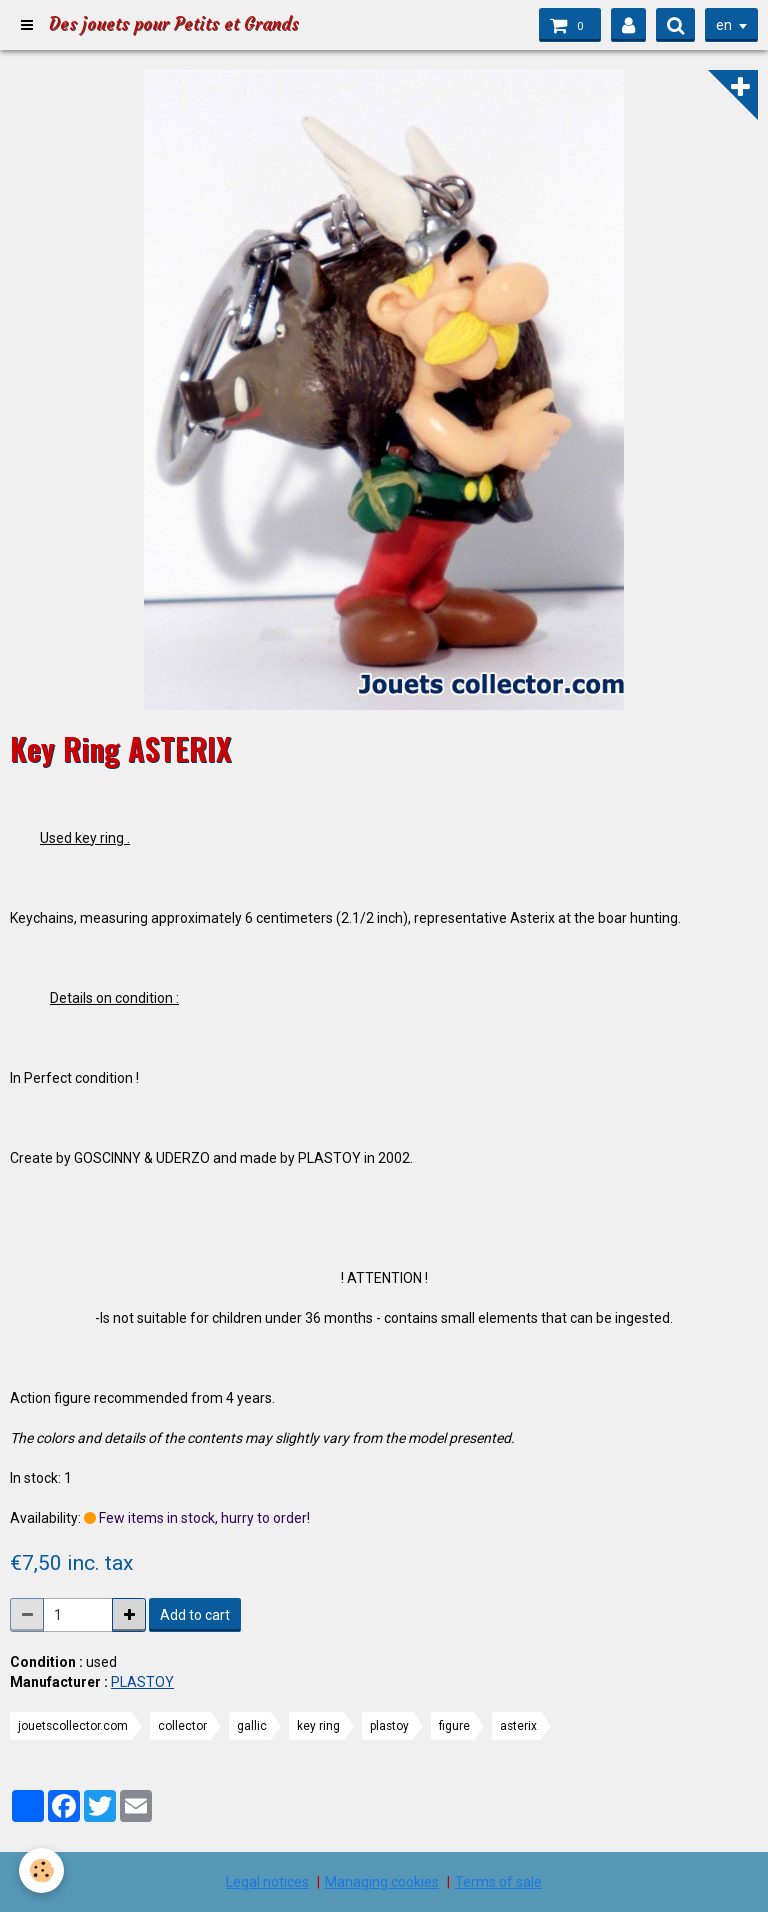  What do you see at coordinates (318, 1726) in the screenshot?
I see `key ring` at bounding box center [318, 1726].